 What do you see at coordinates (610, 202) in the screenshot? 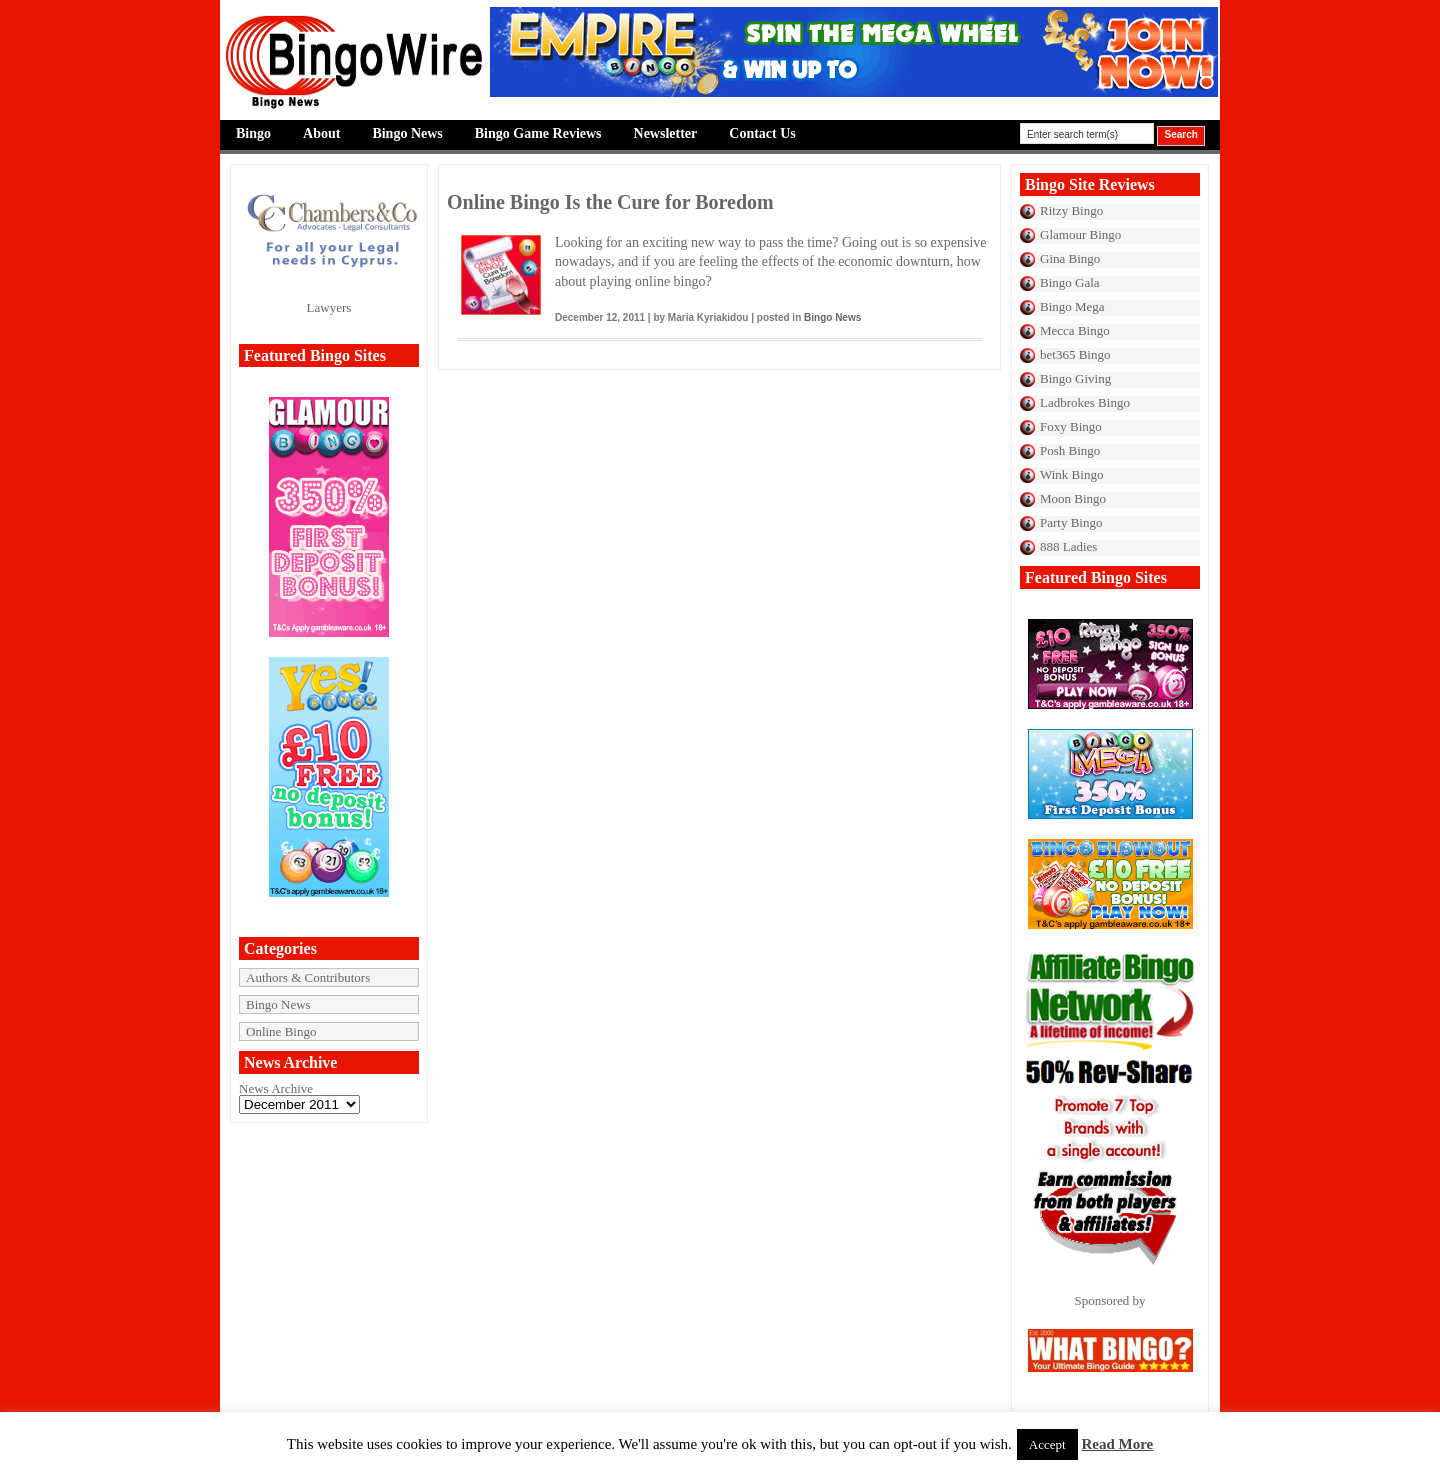
I see `Online Bingo Is the Cure for Boredom` at bounding box center [610, 202].